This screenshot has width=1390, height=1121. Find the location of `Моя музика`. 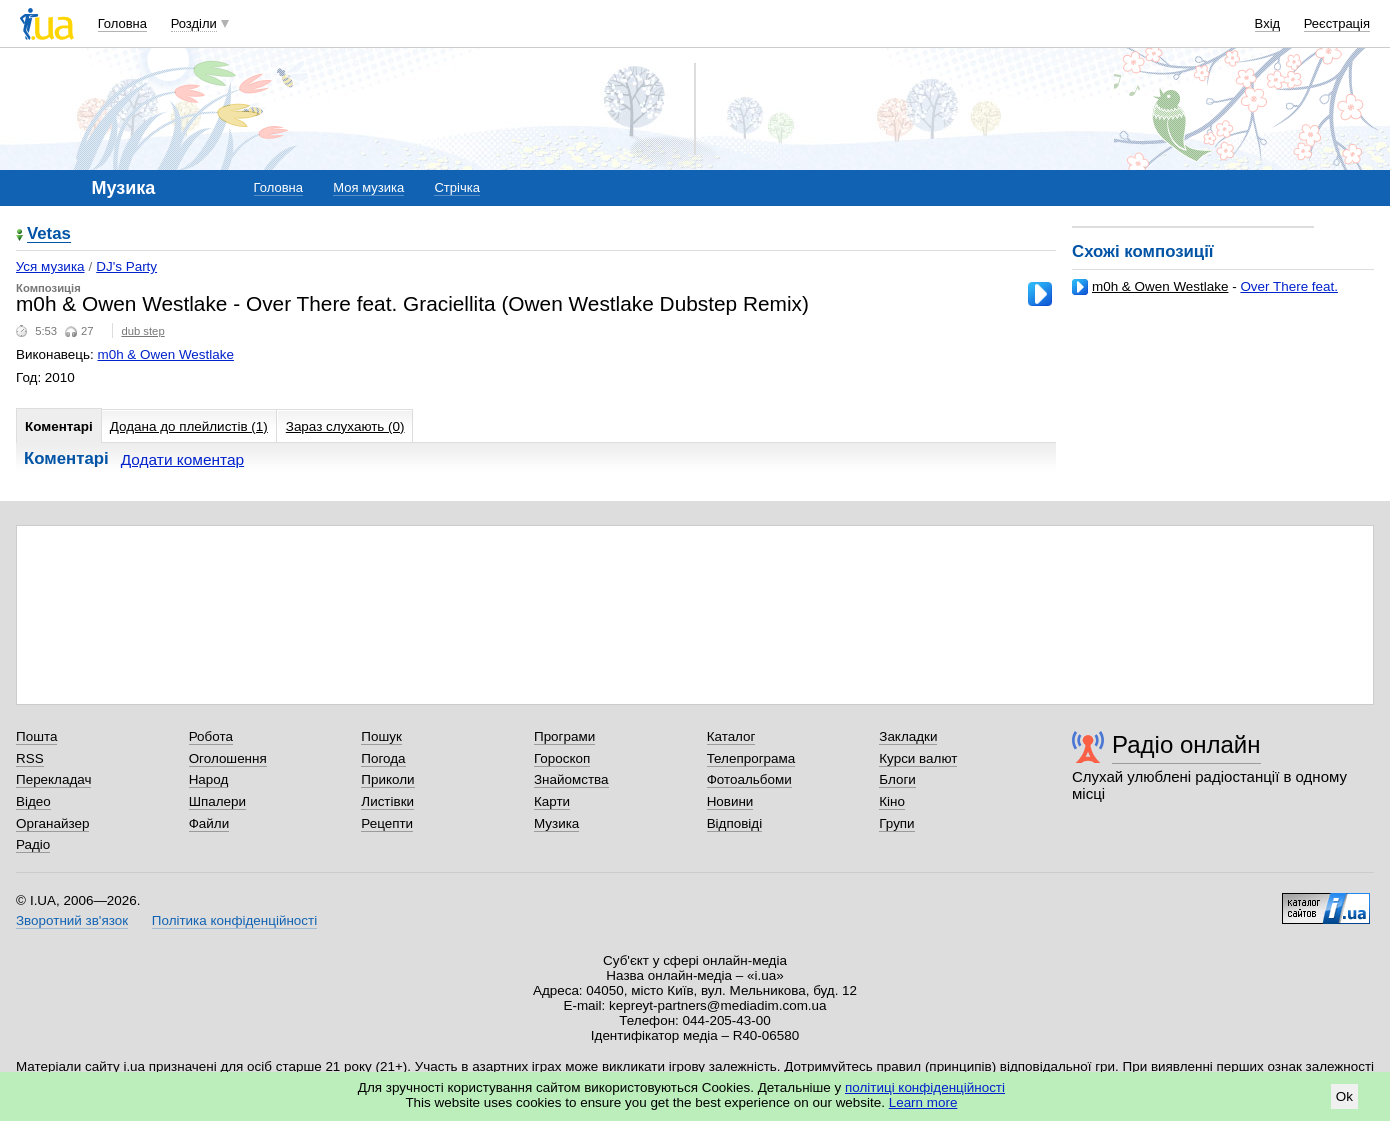

Моя музика is located at coordinates (368, 187).